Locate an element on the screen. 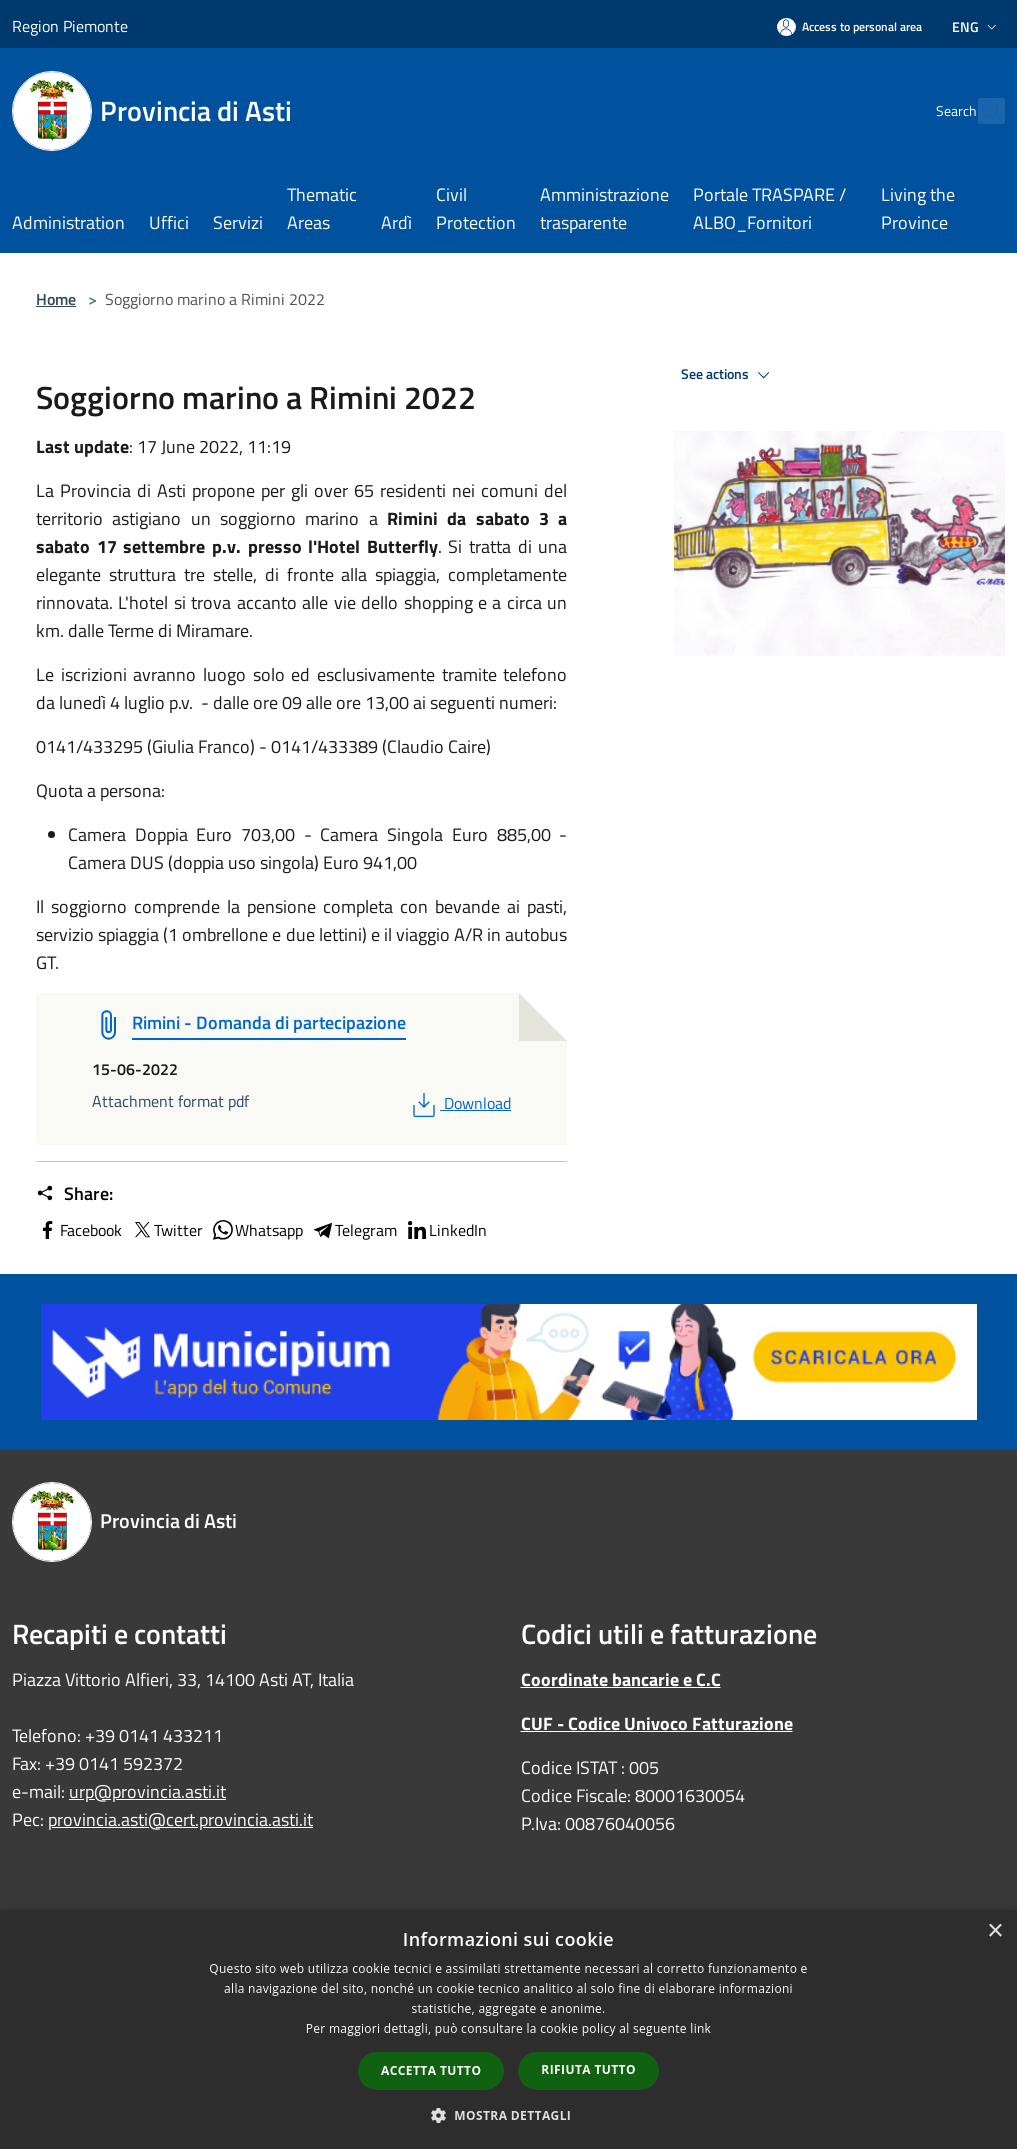 This screenshot has width=1017, height=2149. See actions is located at coordinates (728, 375).